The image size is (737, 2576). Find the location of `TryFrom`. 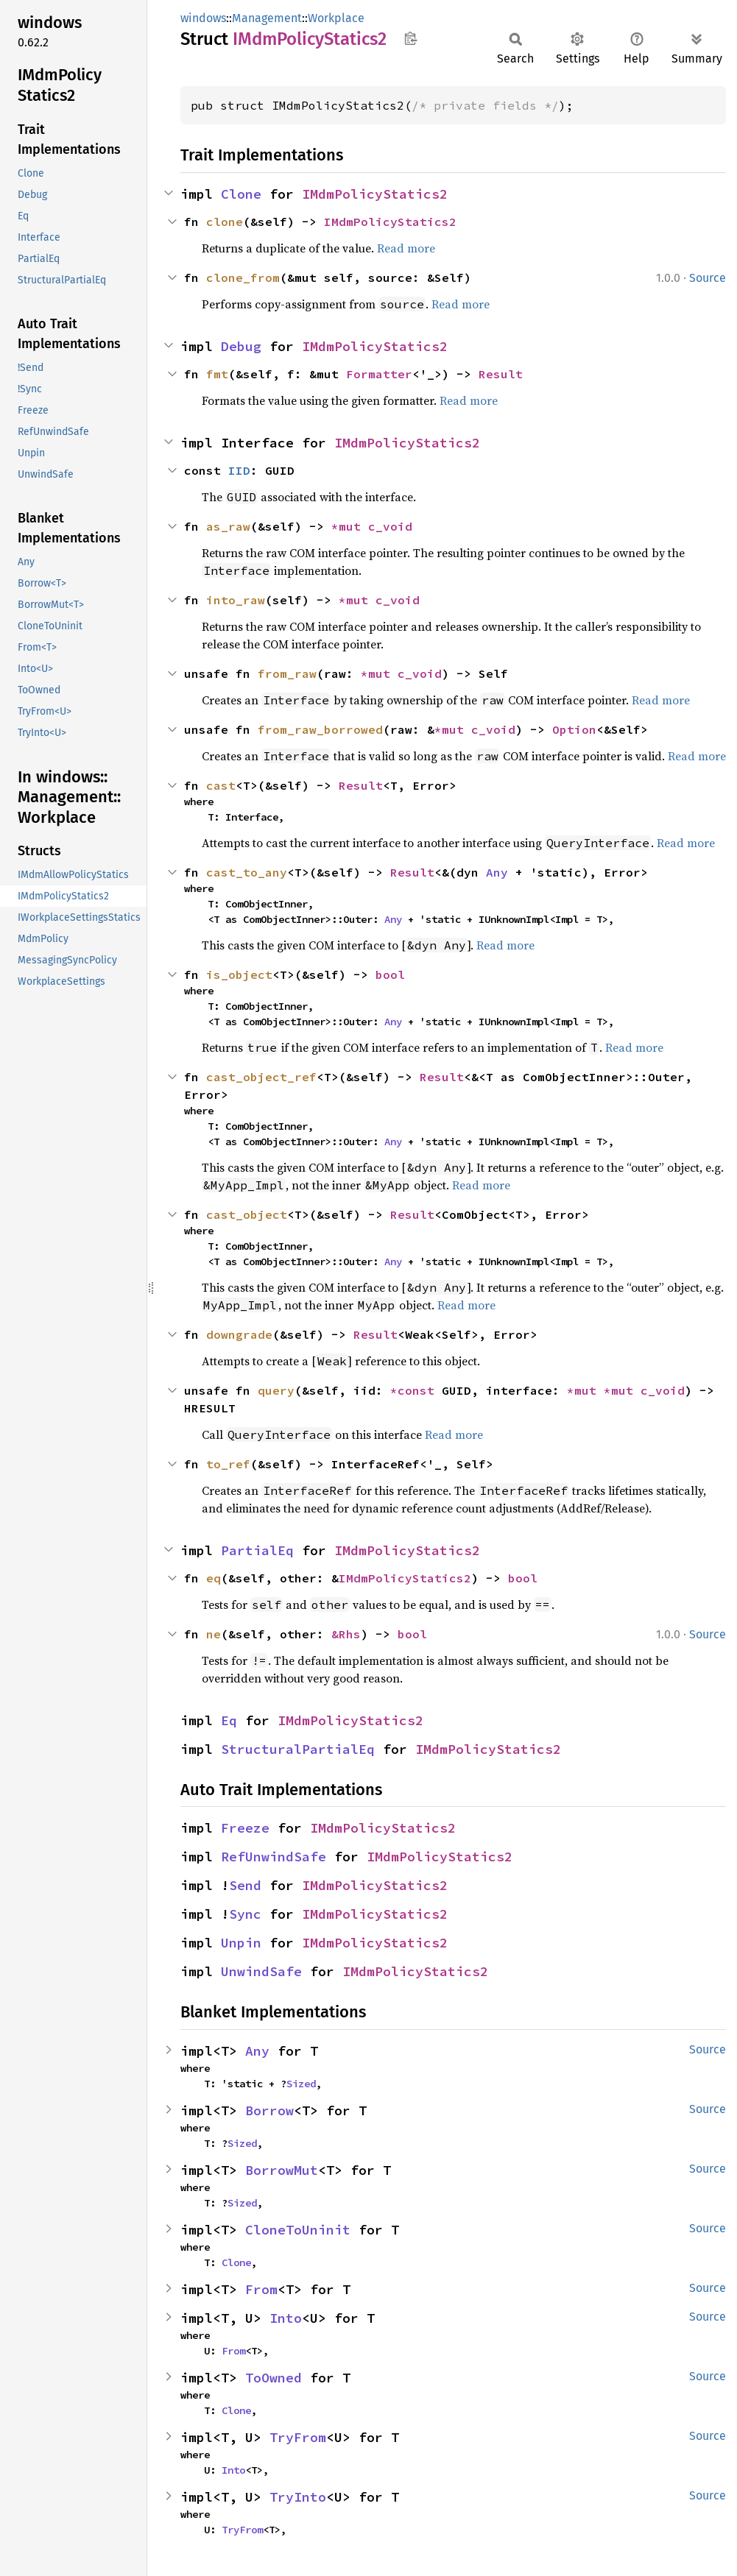

TryFrom is located at coordinates (297, 2437).